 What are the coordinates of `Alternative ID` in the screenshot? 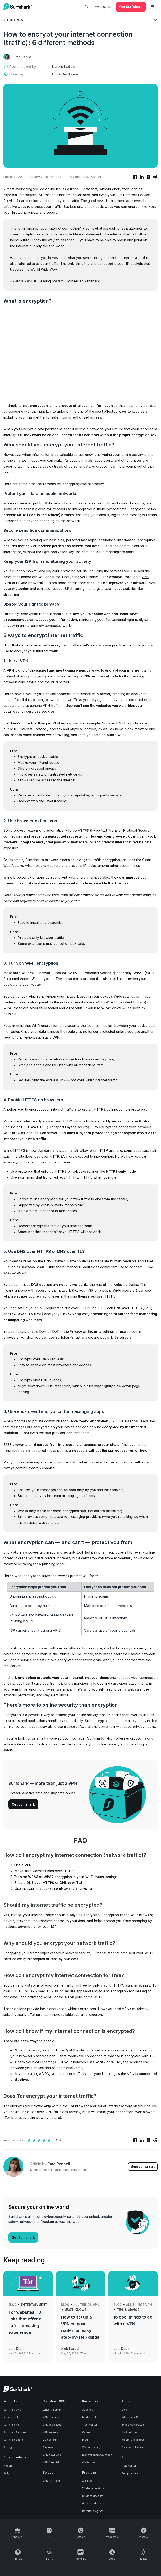 It's located at (11, 2417).